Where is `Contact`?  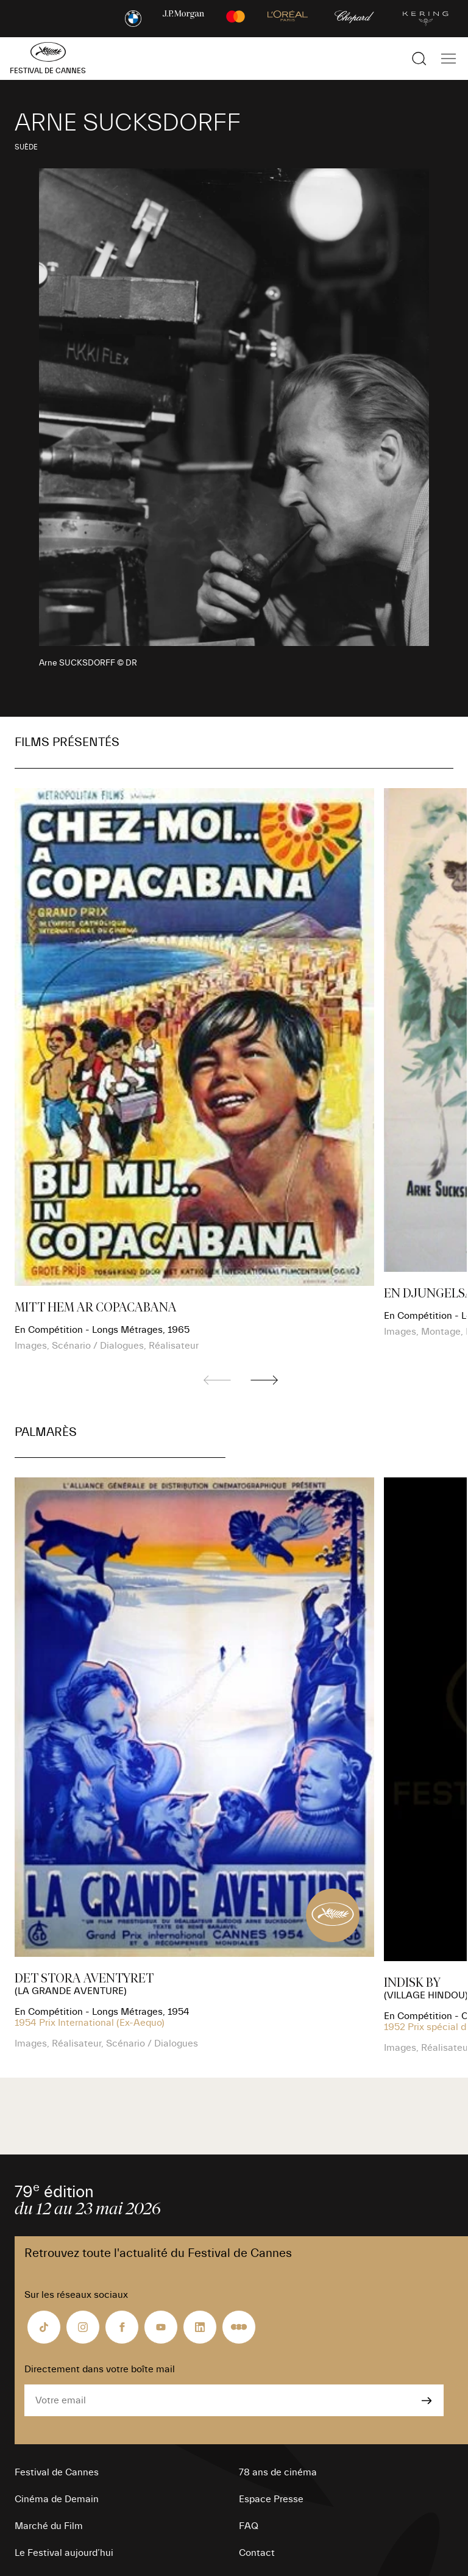 Contact is located at coordinates (257, 2552).